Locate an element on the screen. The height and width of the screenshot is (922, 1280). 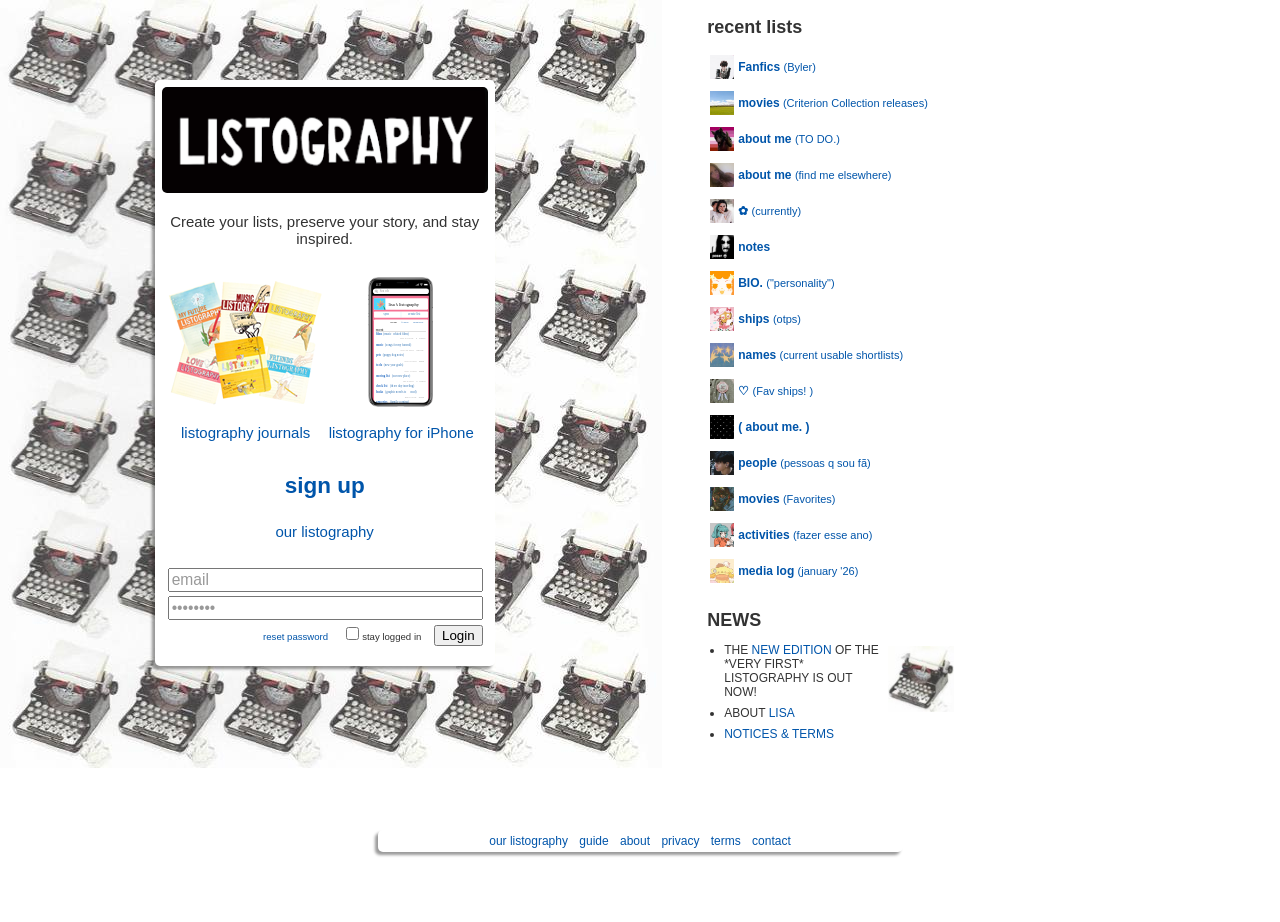
NOTICES & TERMS is located at coordinates (779, 734).